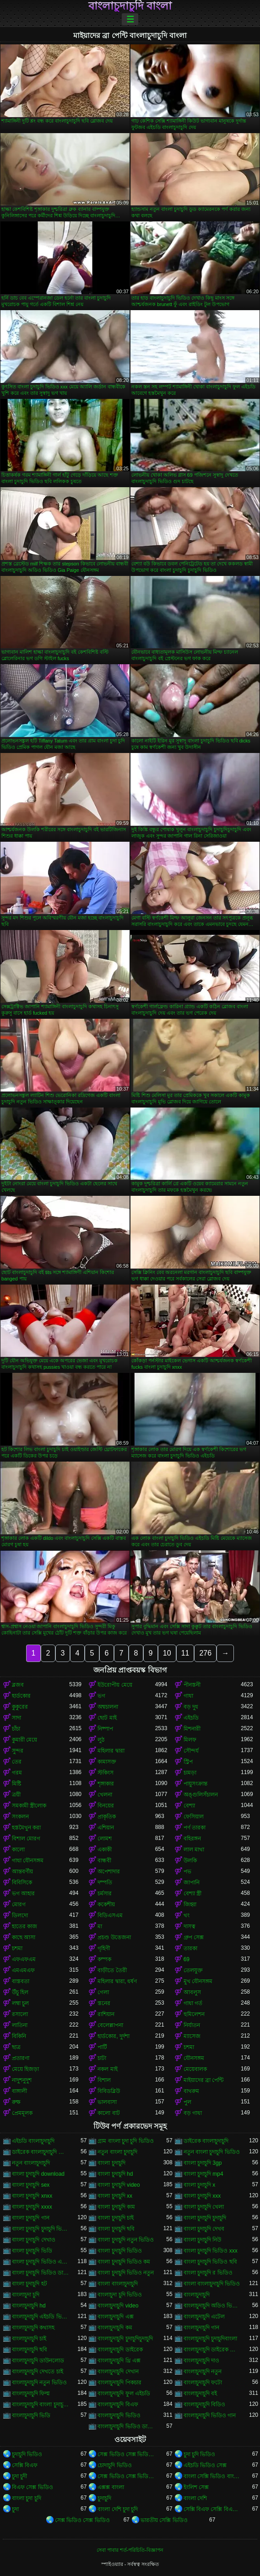  Describe the element at coordinates (105, 1849) in the screenshot. I see `একাকী` at that location.